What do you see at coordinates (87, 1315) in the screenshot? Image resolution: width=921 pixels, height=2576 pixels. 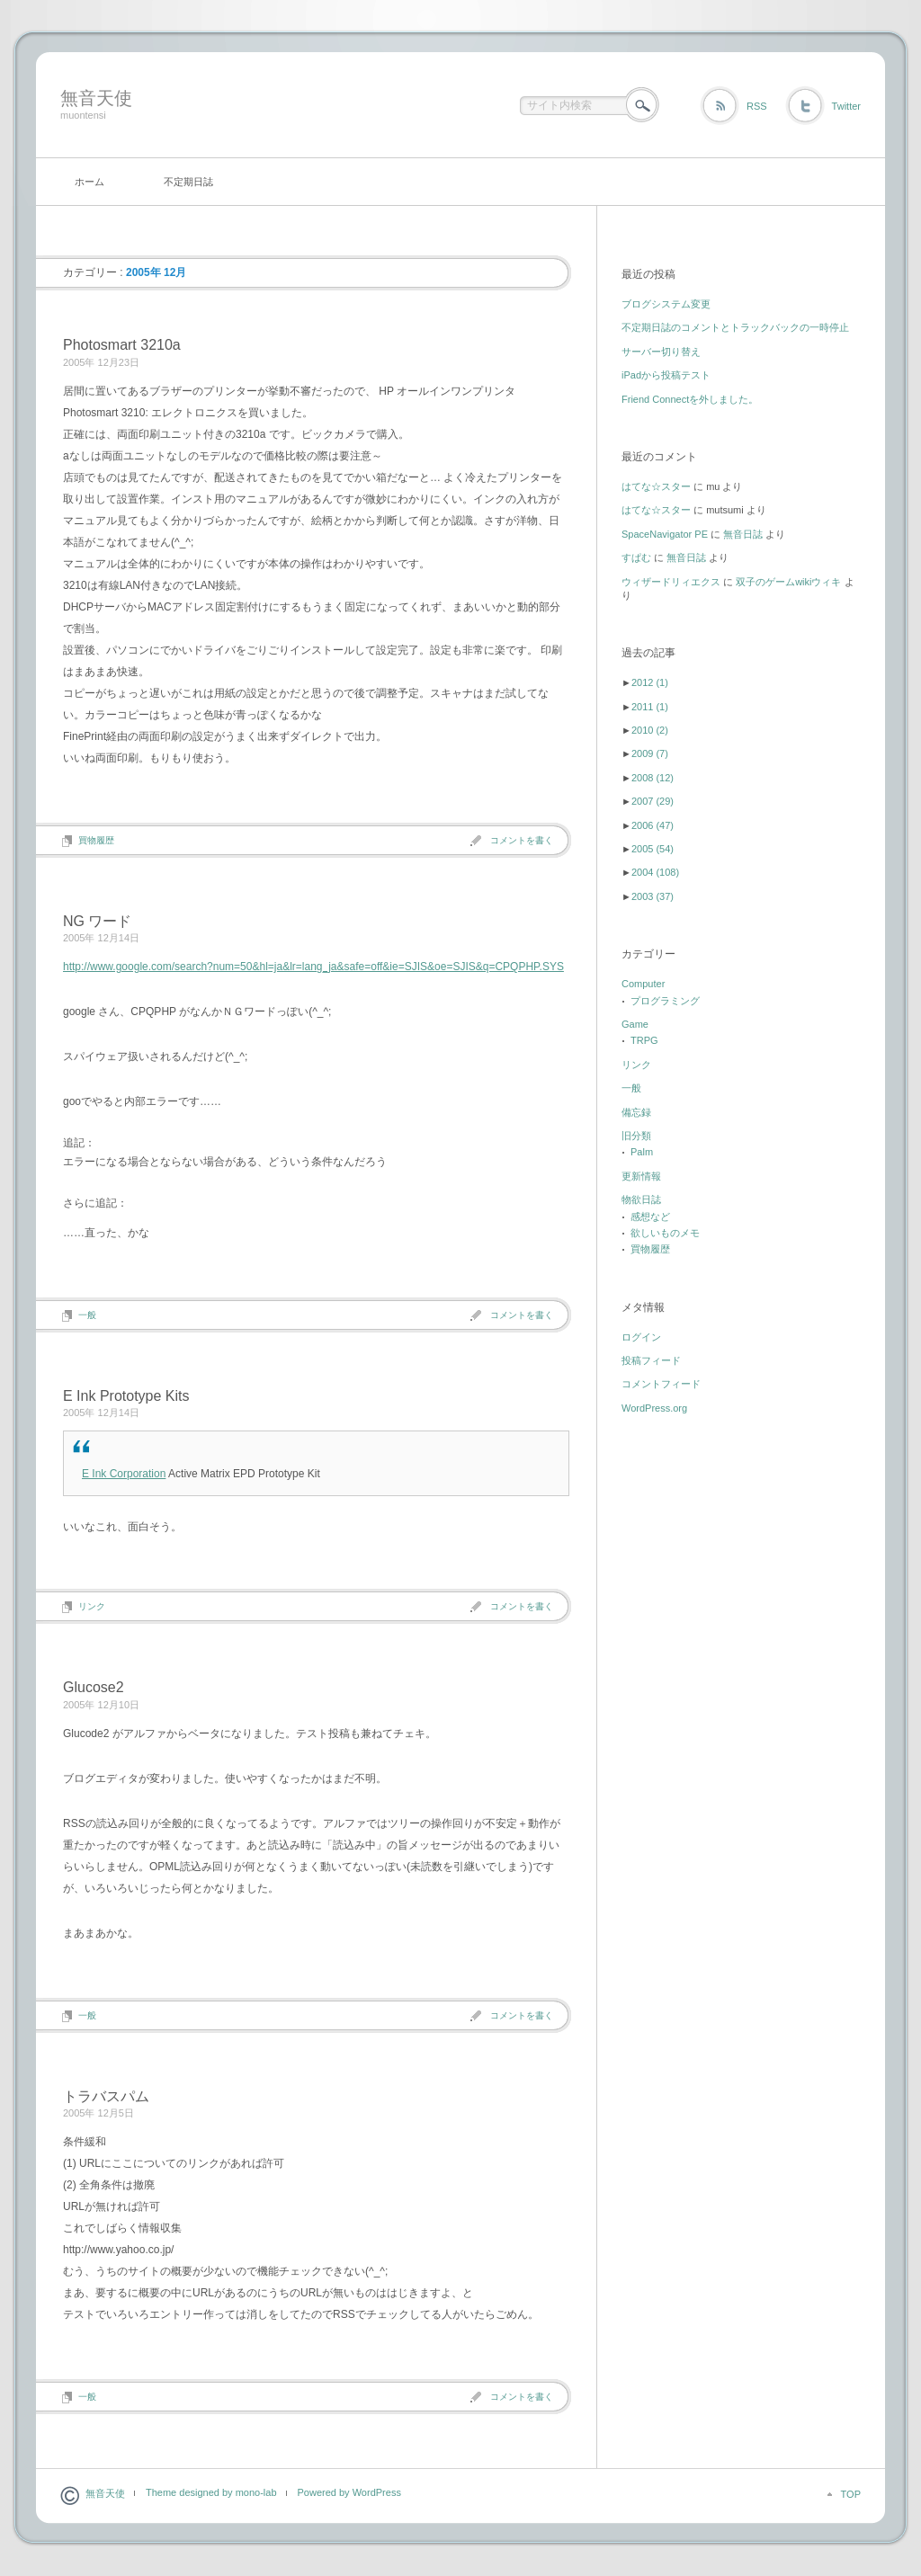 I see `一般` at bounding box center [87, 1315].